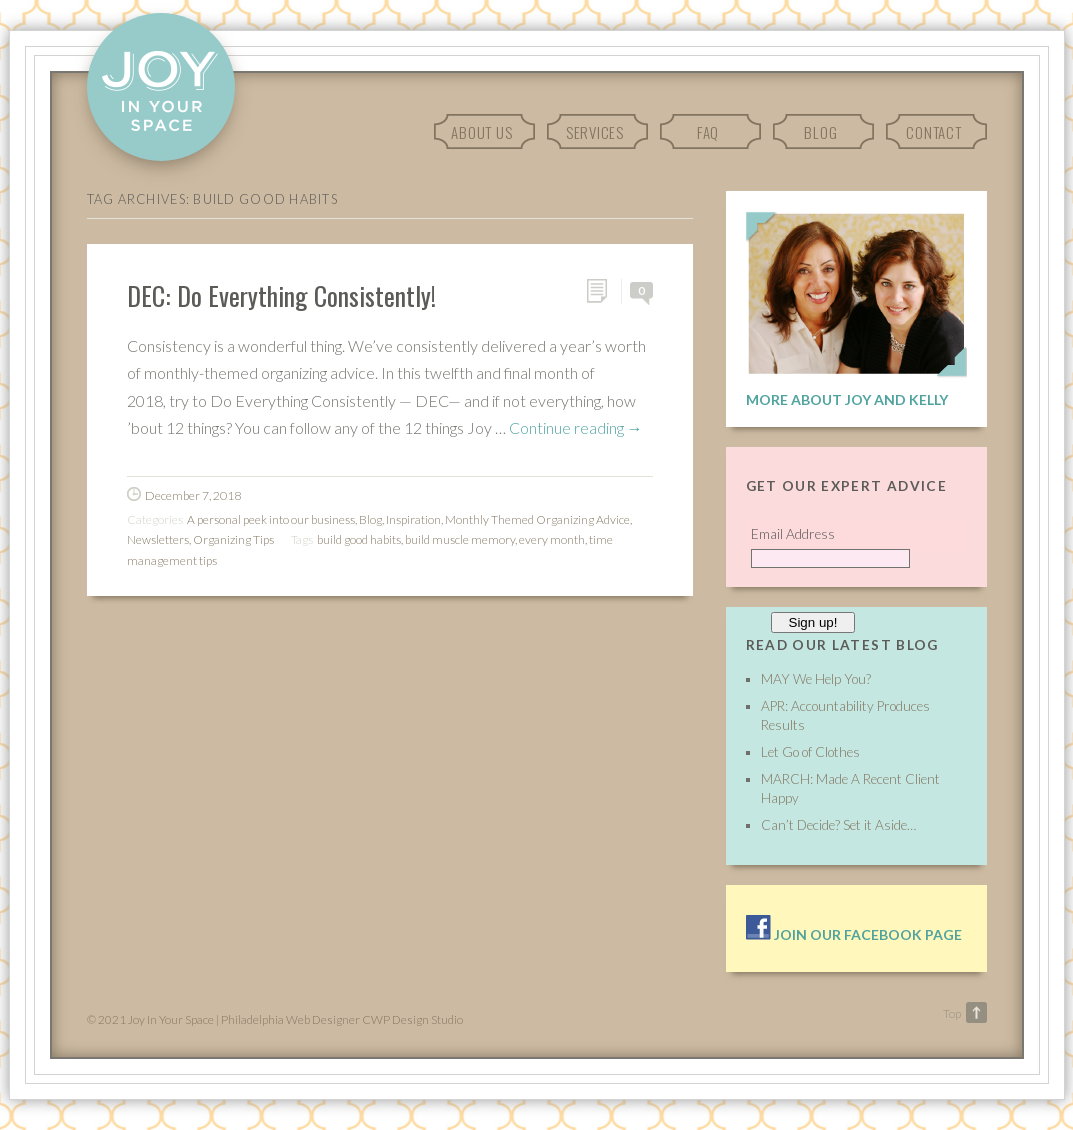  What do you see at coordinates (595, 132) in the screenshot?
I see `Services` at bounding box center [595, 132].